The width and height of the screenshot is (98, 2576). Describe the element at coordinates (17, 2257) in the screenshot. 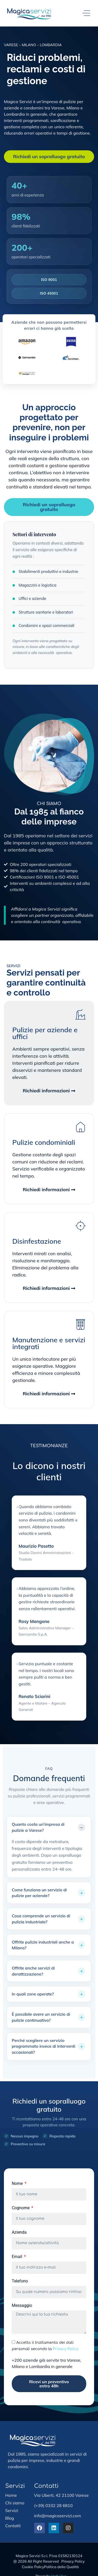

I see `Email` at that location.